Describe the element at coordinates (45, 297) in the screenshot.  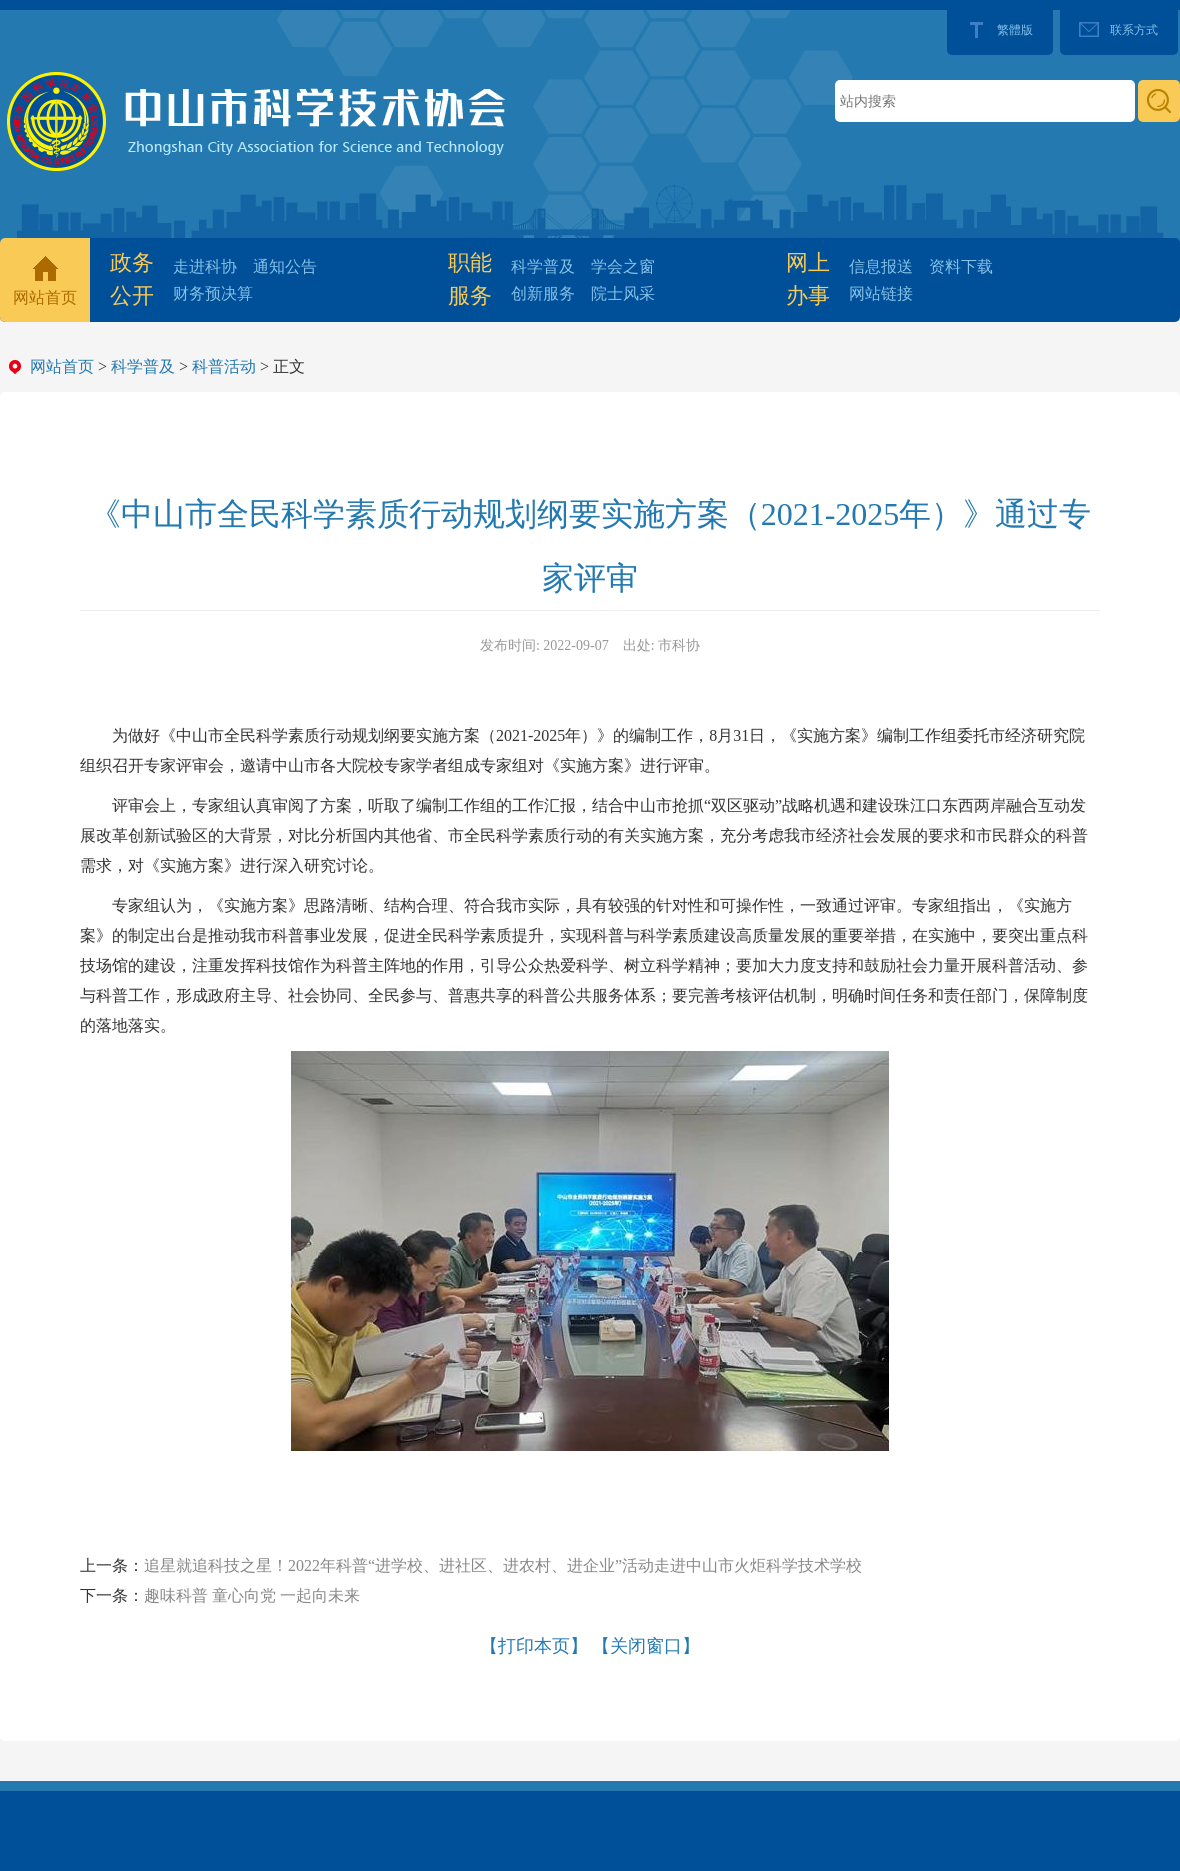
I see `网站首页` at that location.